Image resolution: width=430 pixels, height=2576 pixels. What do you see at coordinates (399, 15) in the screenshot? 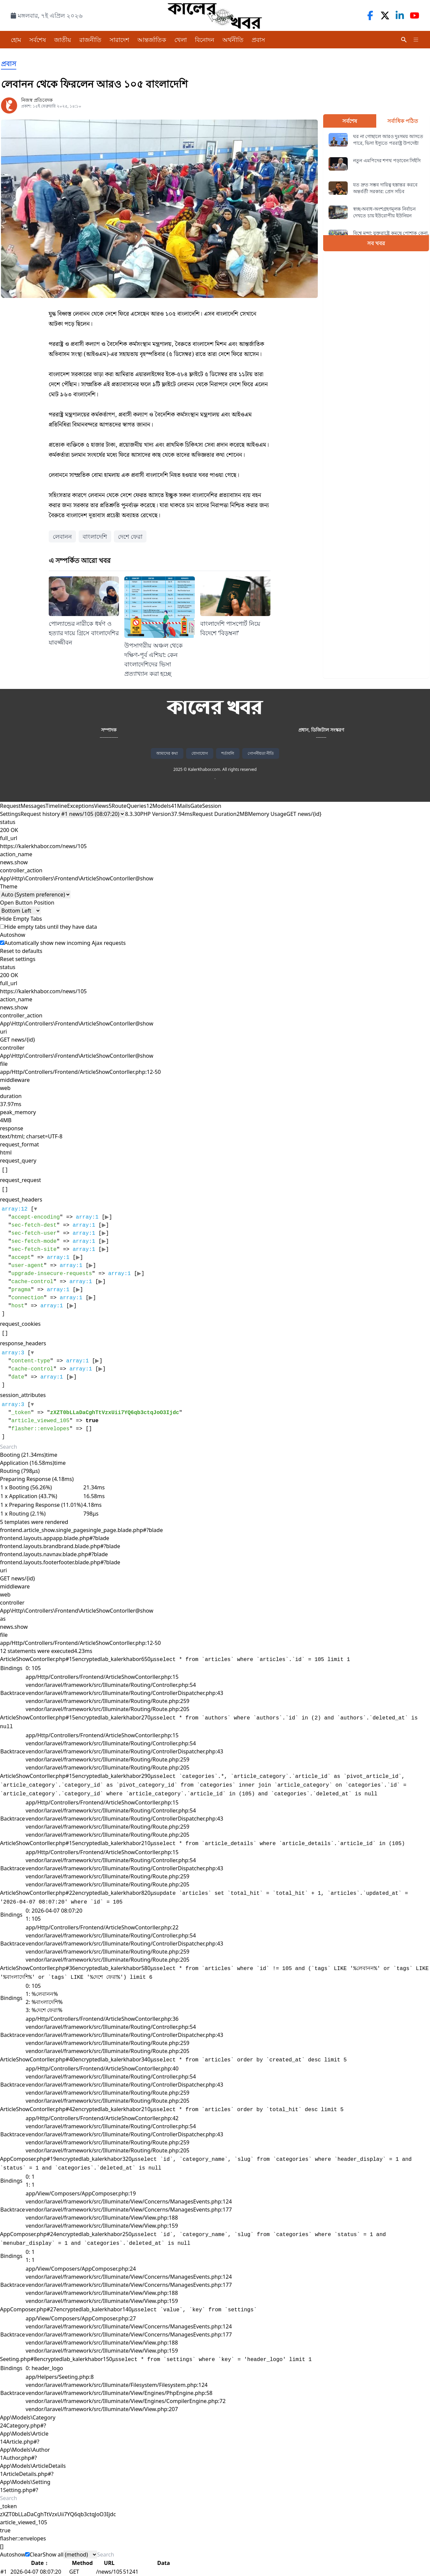
I see `[LinkedIn]` at bounding box center [399, 15].